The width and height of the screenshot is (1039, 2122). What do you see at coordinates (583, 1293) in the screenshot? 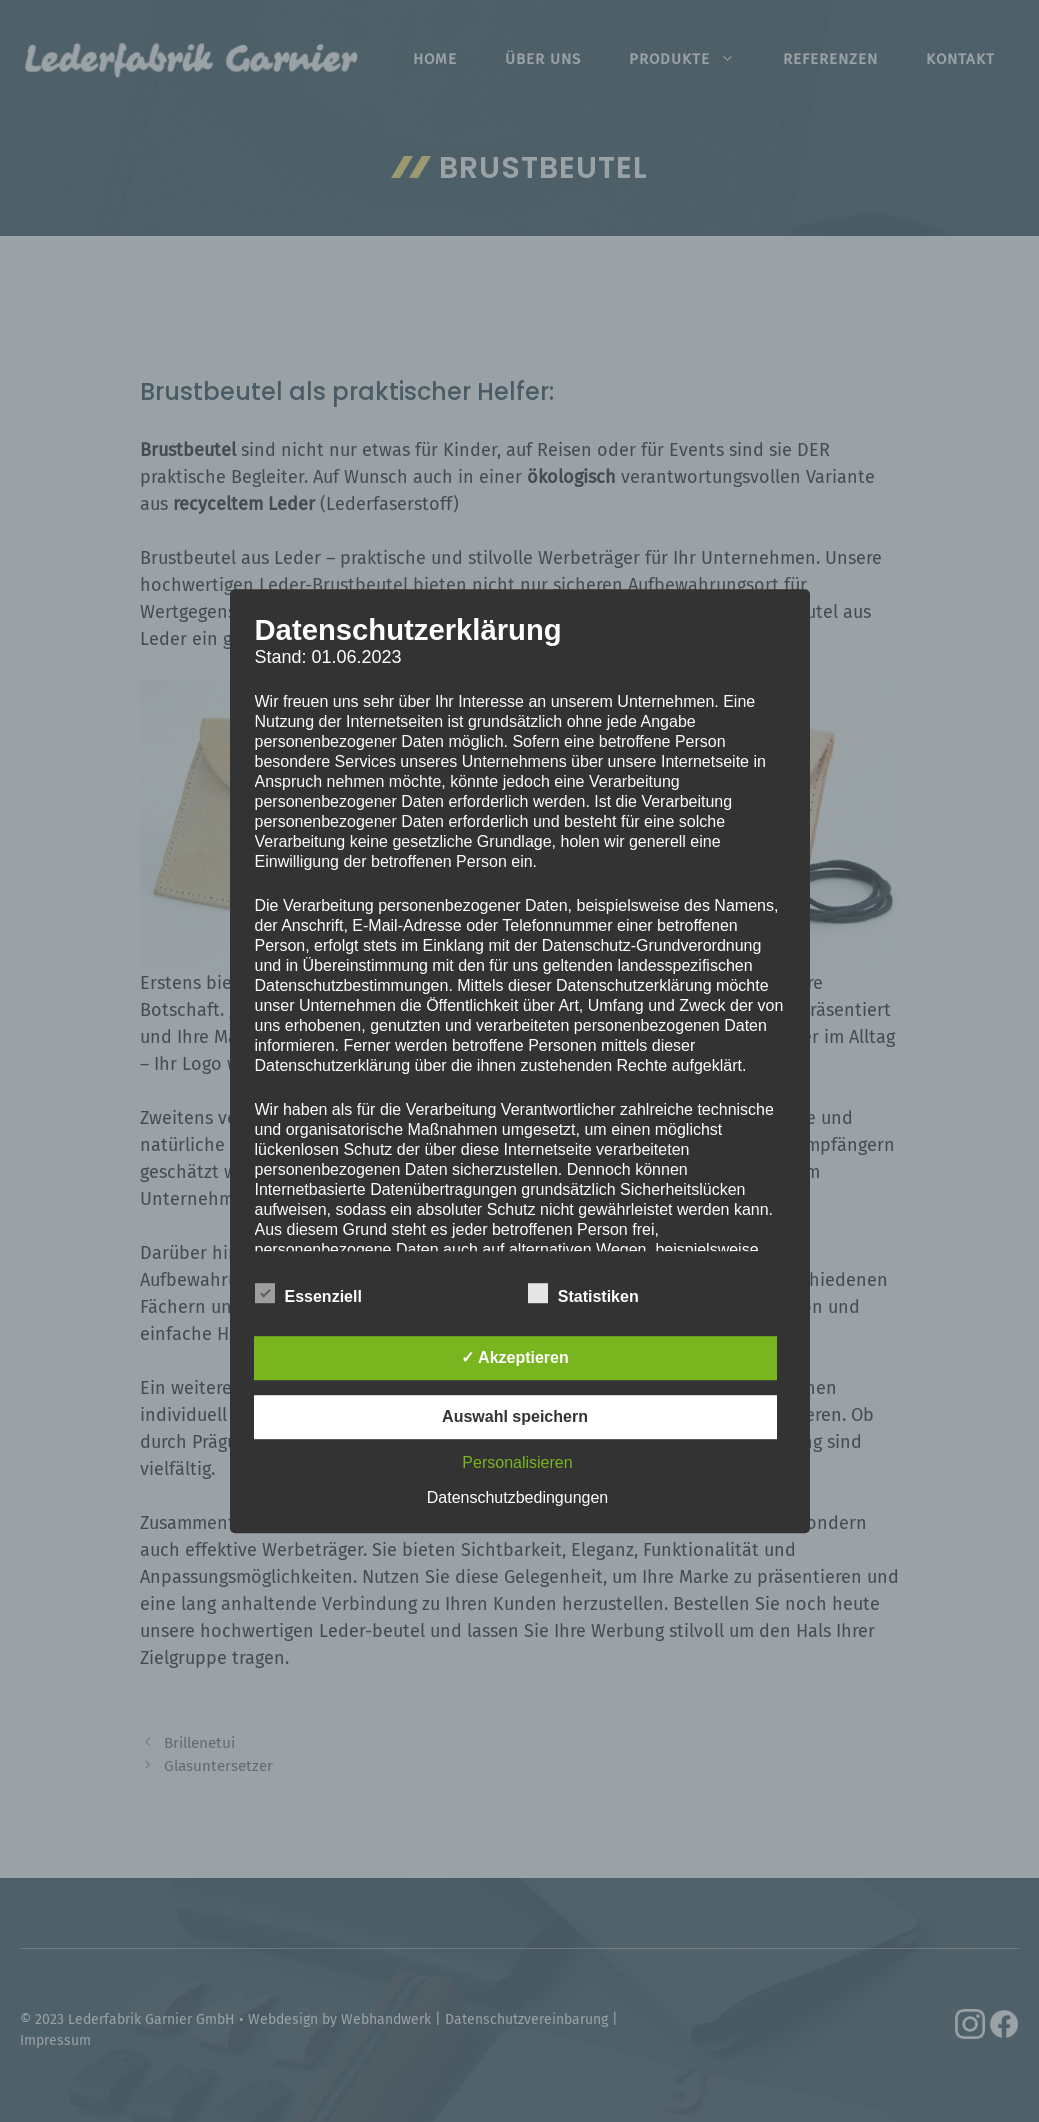
I see `Statistiken` at bounding box center [583, 1293].